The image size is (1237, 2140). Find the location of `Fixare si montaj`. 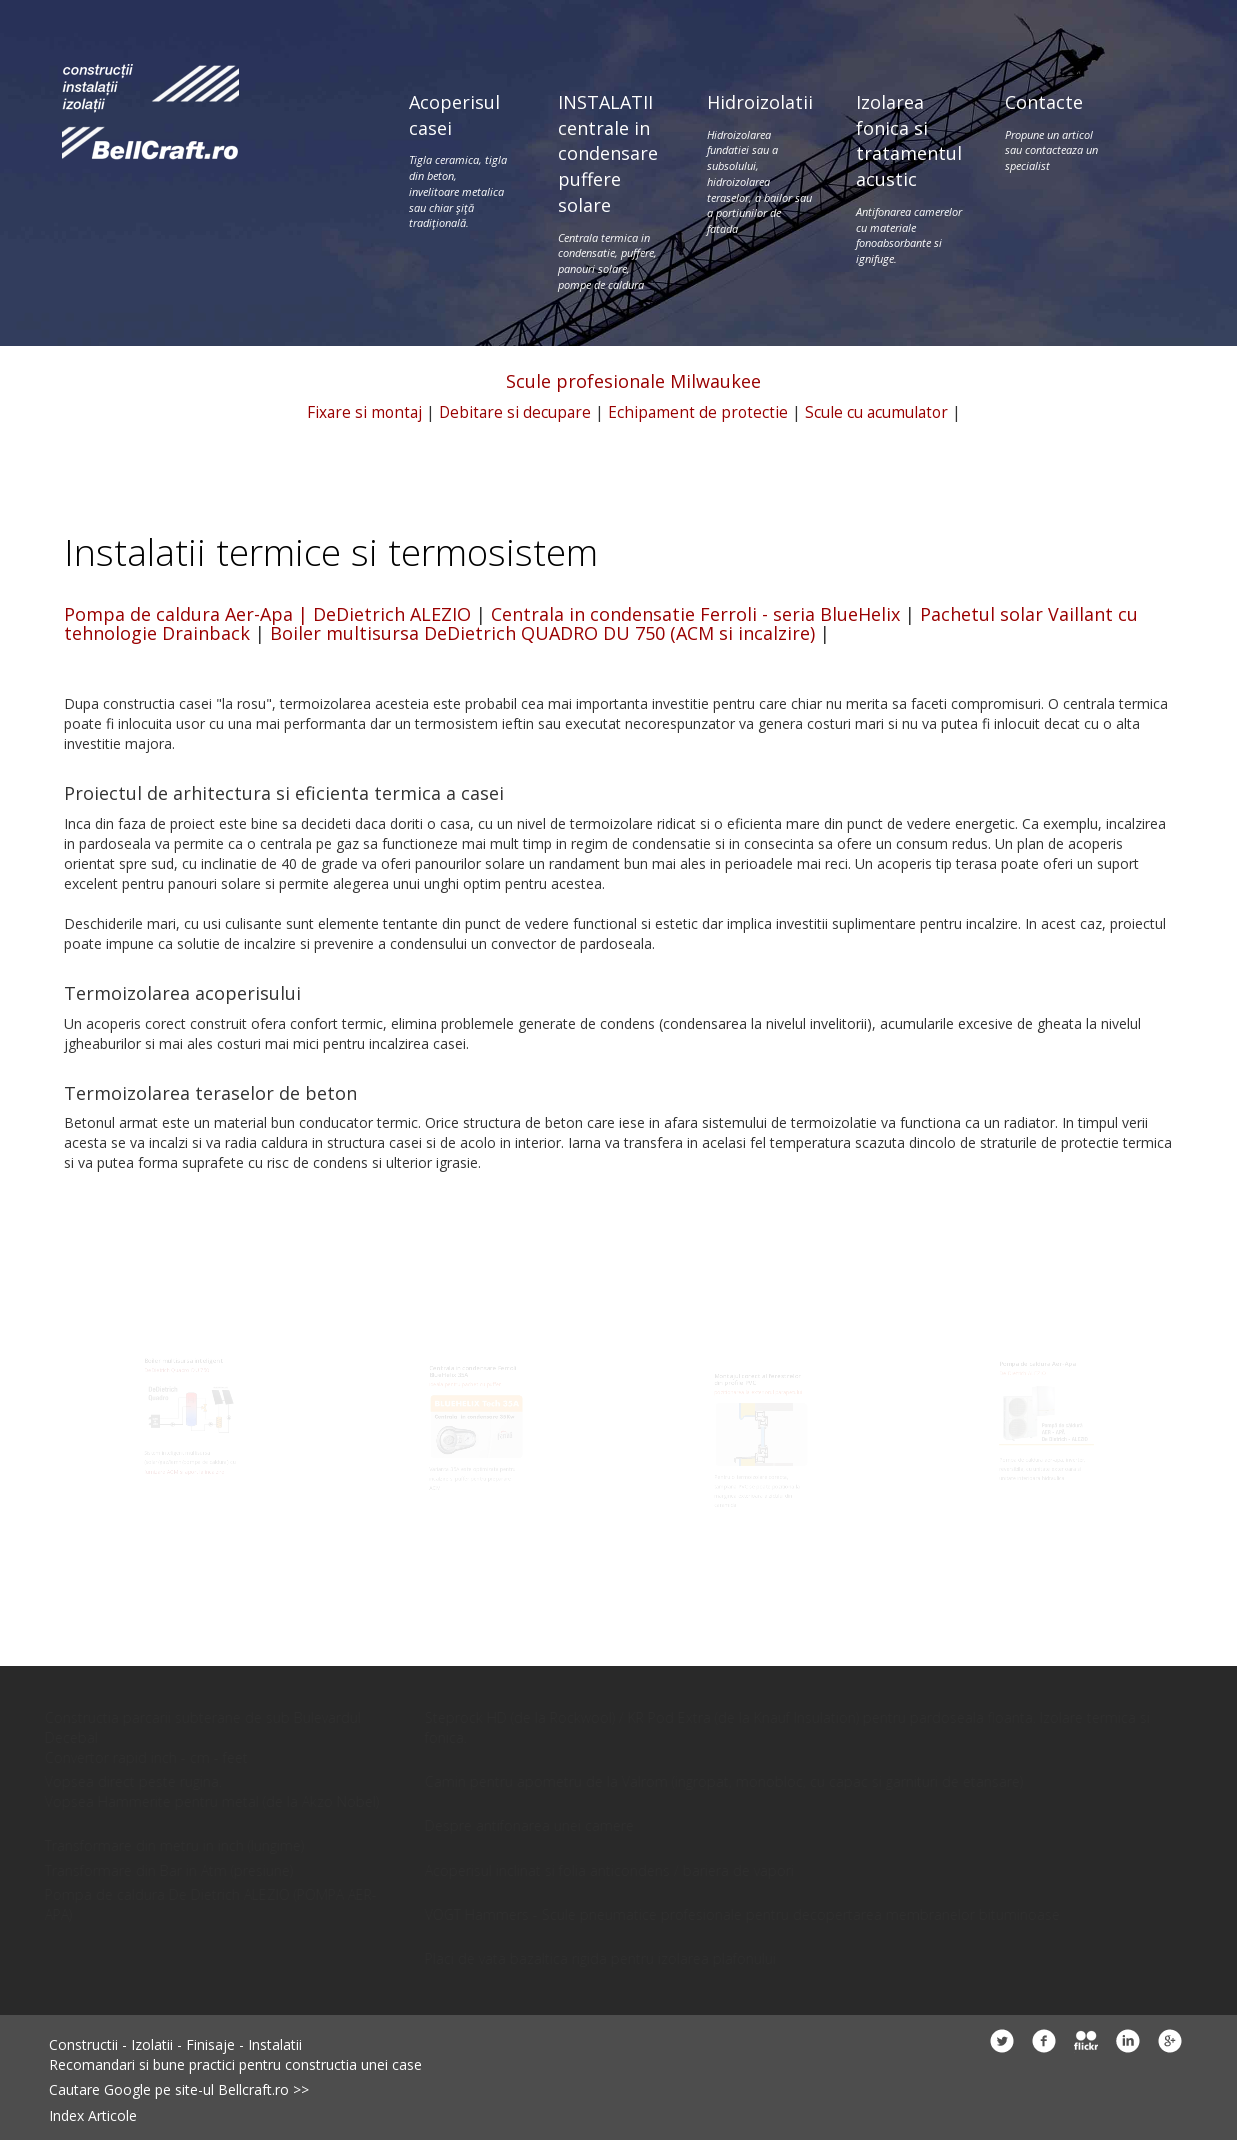

Fixare si montaj is located at coordinates (364, 412).